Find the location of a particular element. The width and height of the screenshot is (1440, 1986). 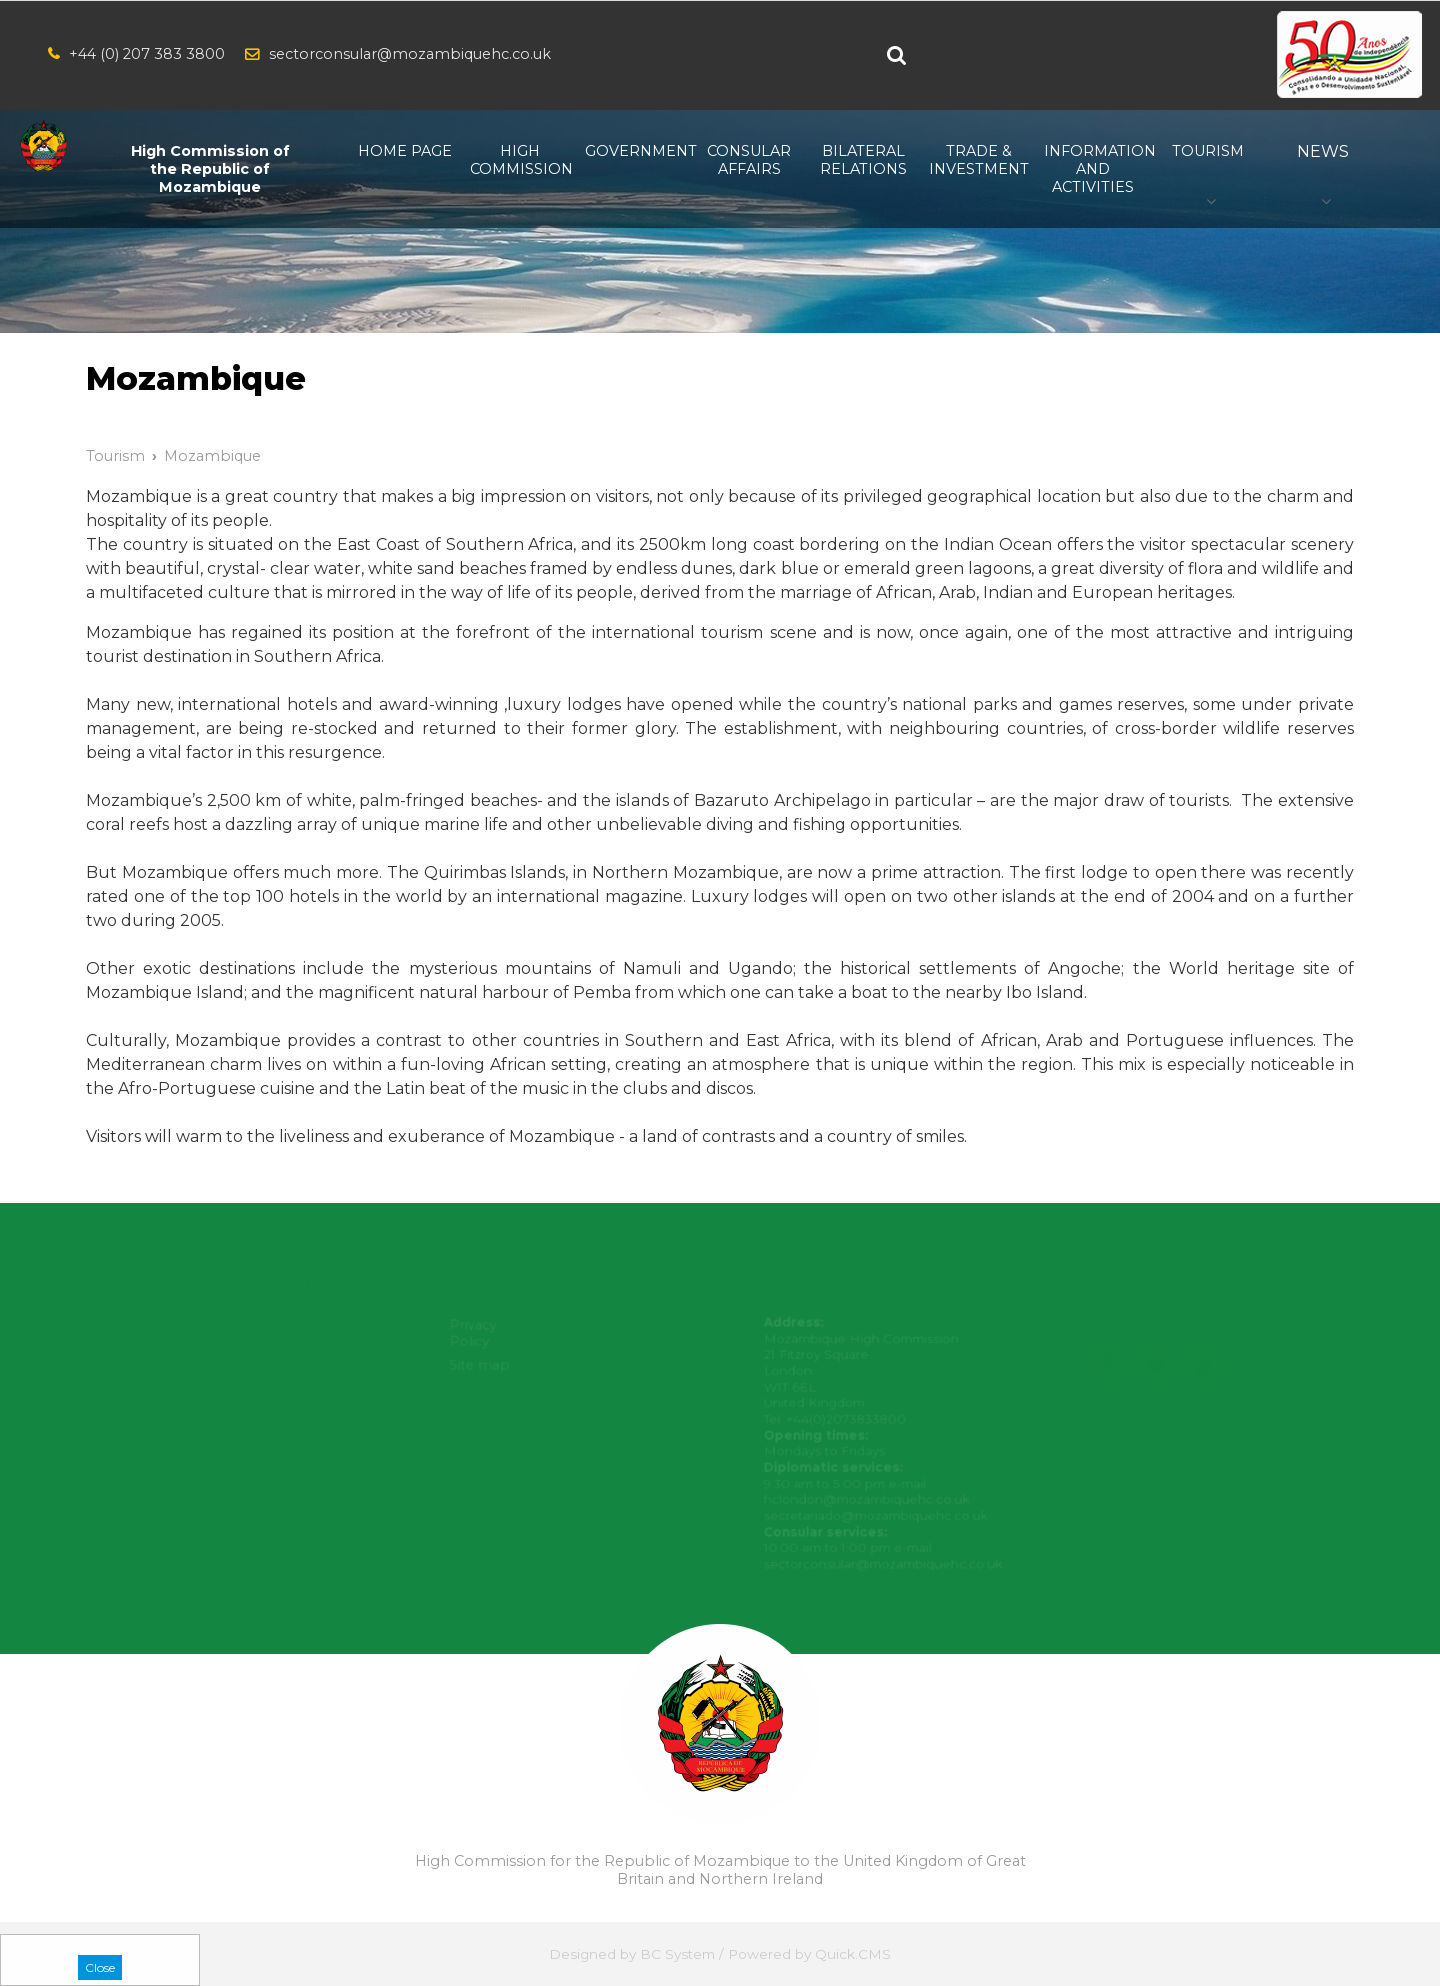

sectorconsular@mozambiquehc.co.uk is located at coordinates (410, 54).